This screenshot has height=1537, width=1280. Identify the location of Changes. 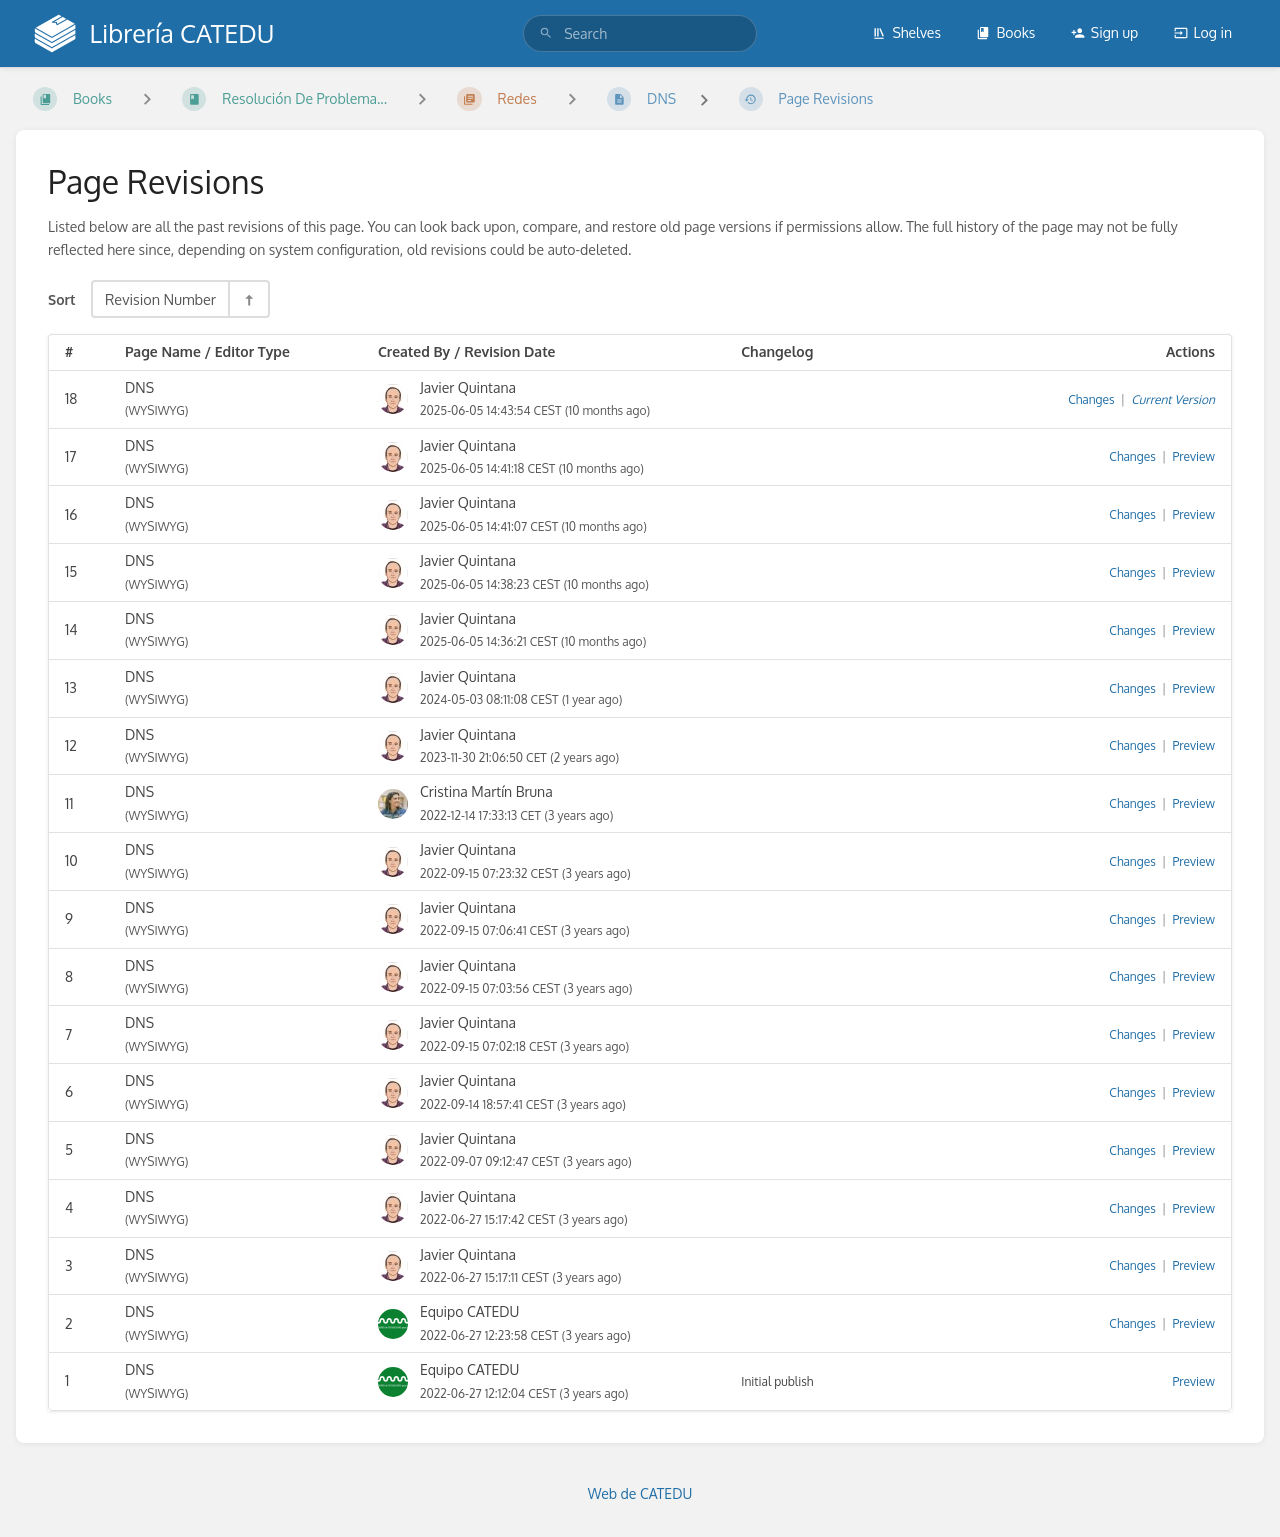
(1091, 399).